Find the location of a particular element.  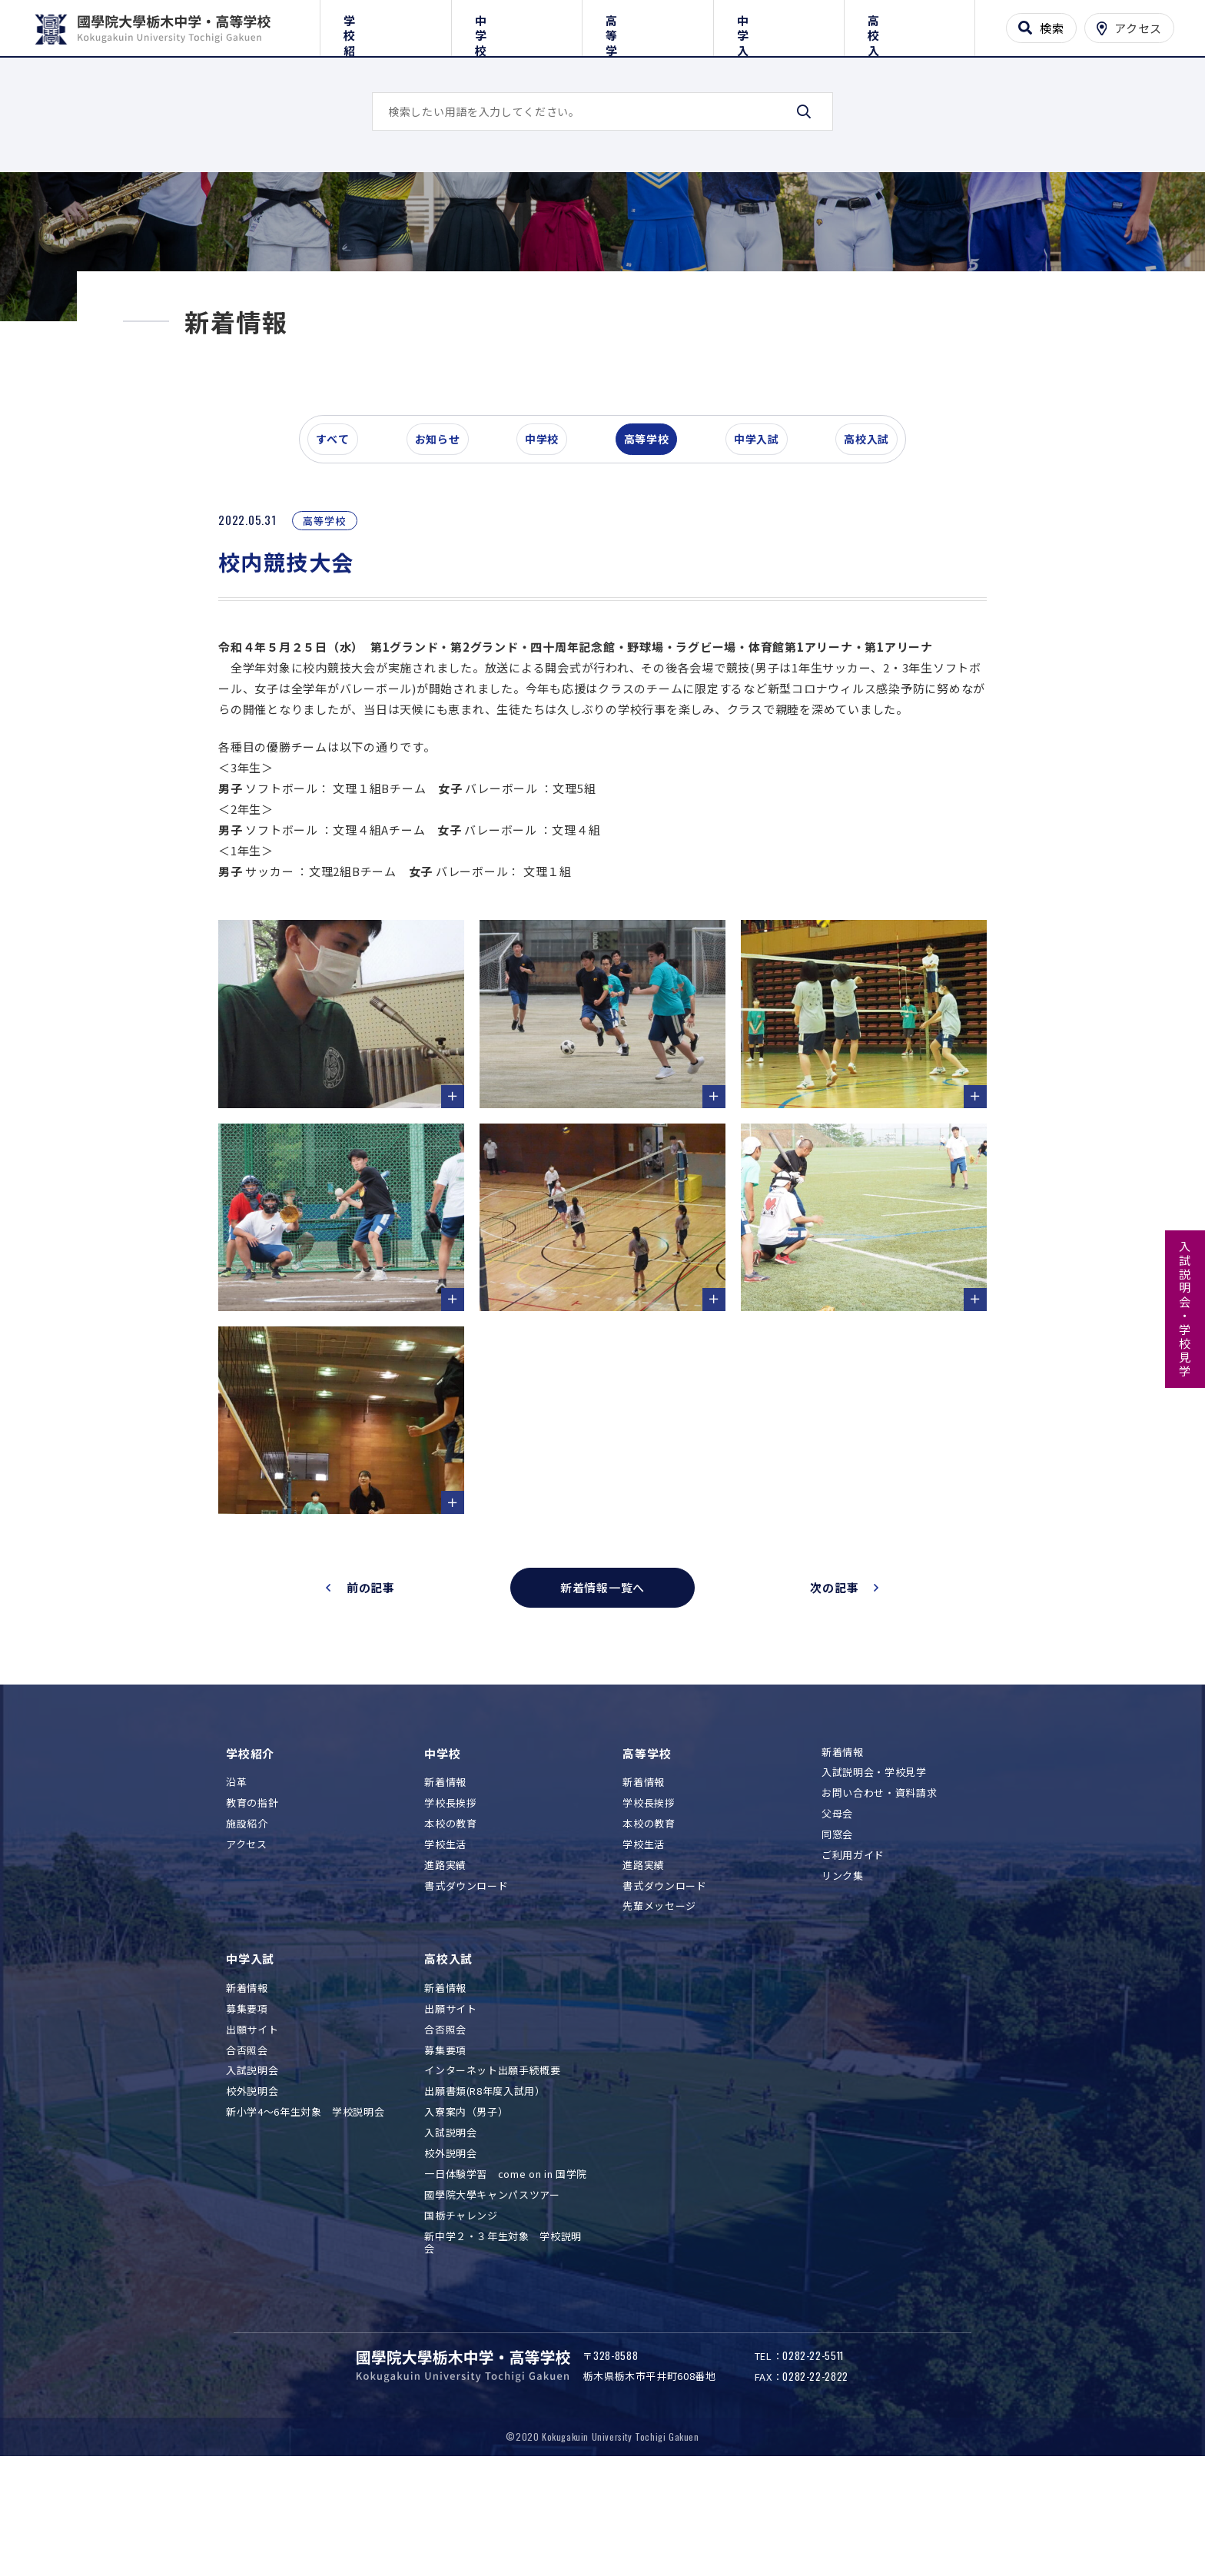

入試説明会・学校見学 is located at coordinates (1185, 1309).